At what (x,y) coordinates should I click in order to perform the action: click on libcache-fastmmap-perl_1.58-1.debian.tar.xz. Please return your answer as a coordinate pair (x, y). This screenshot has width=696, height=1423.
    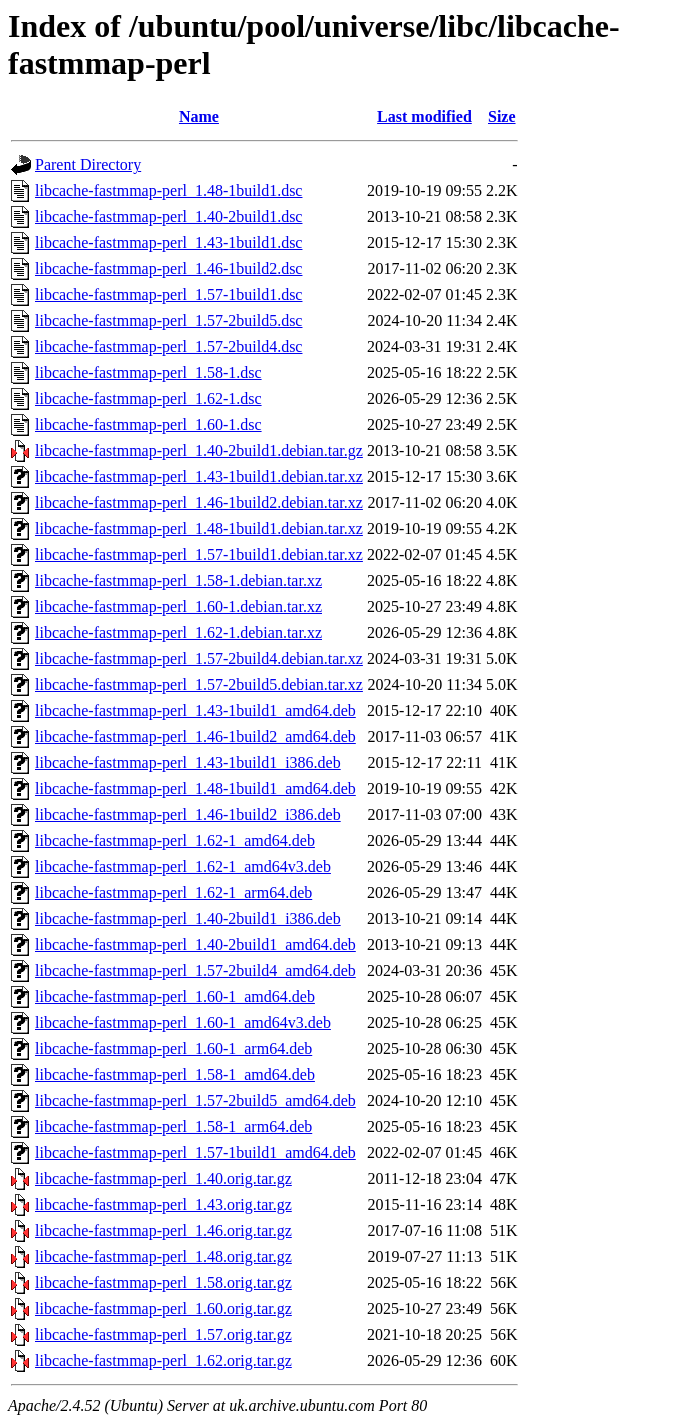
    Looking at the image, I should click on (178, 580).